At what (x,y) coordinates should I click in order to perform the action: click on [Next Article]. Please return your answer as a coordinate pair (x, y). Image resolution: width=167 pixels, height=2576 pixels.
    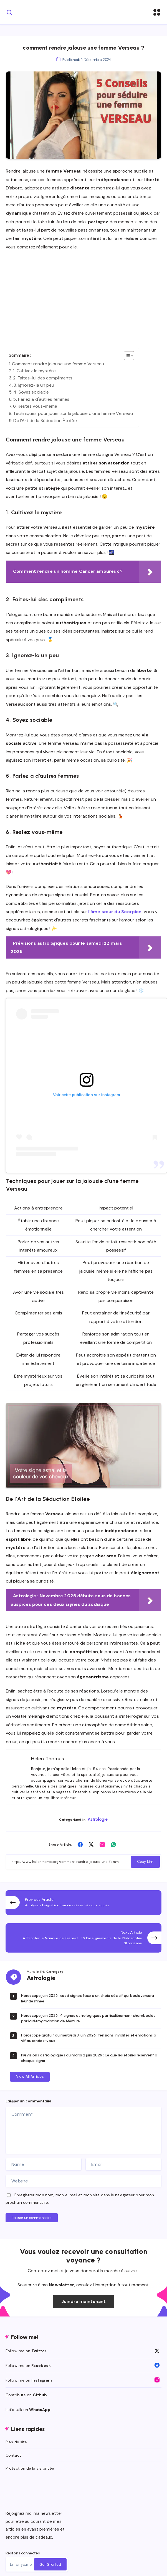
    Looking at the image, I should click on (83, 1938).